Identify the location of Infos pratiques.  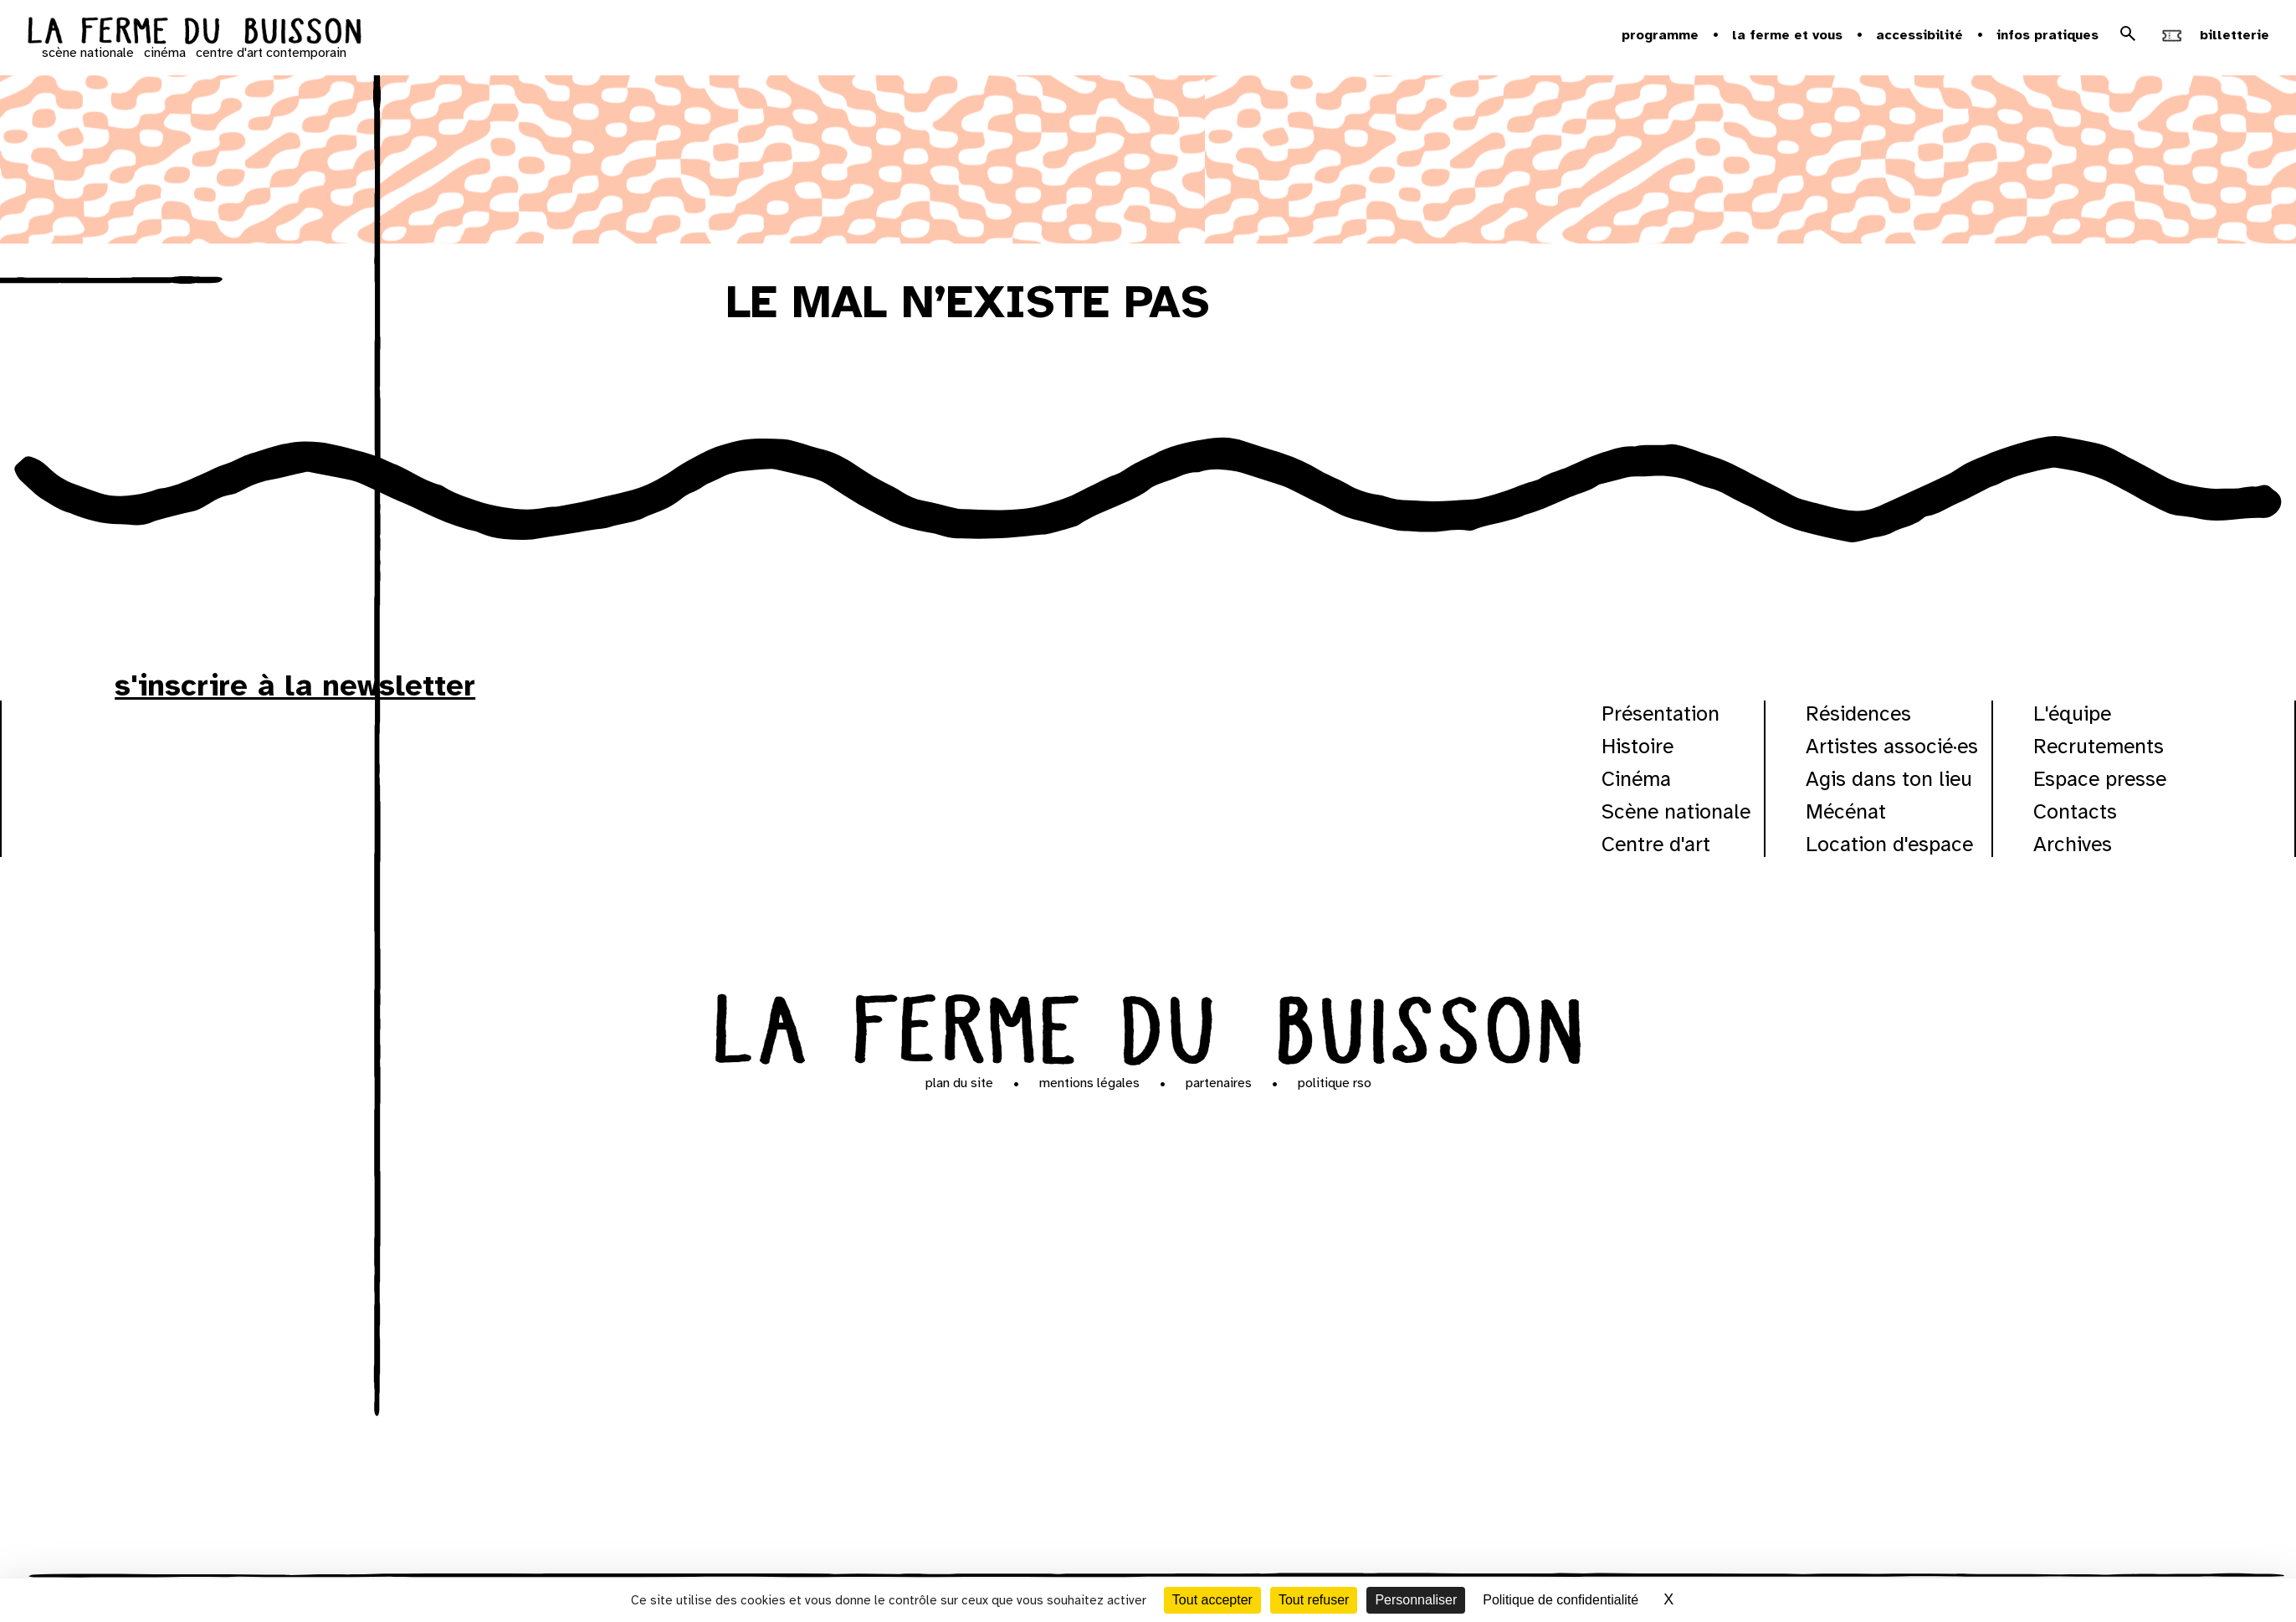
(2047, 35).